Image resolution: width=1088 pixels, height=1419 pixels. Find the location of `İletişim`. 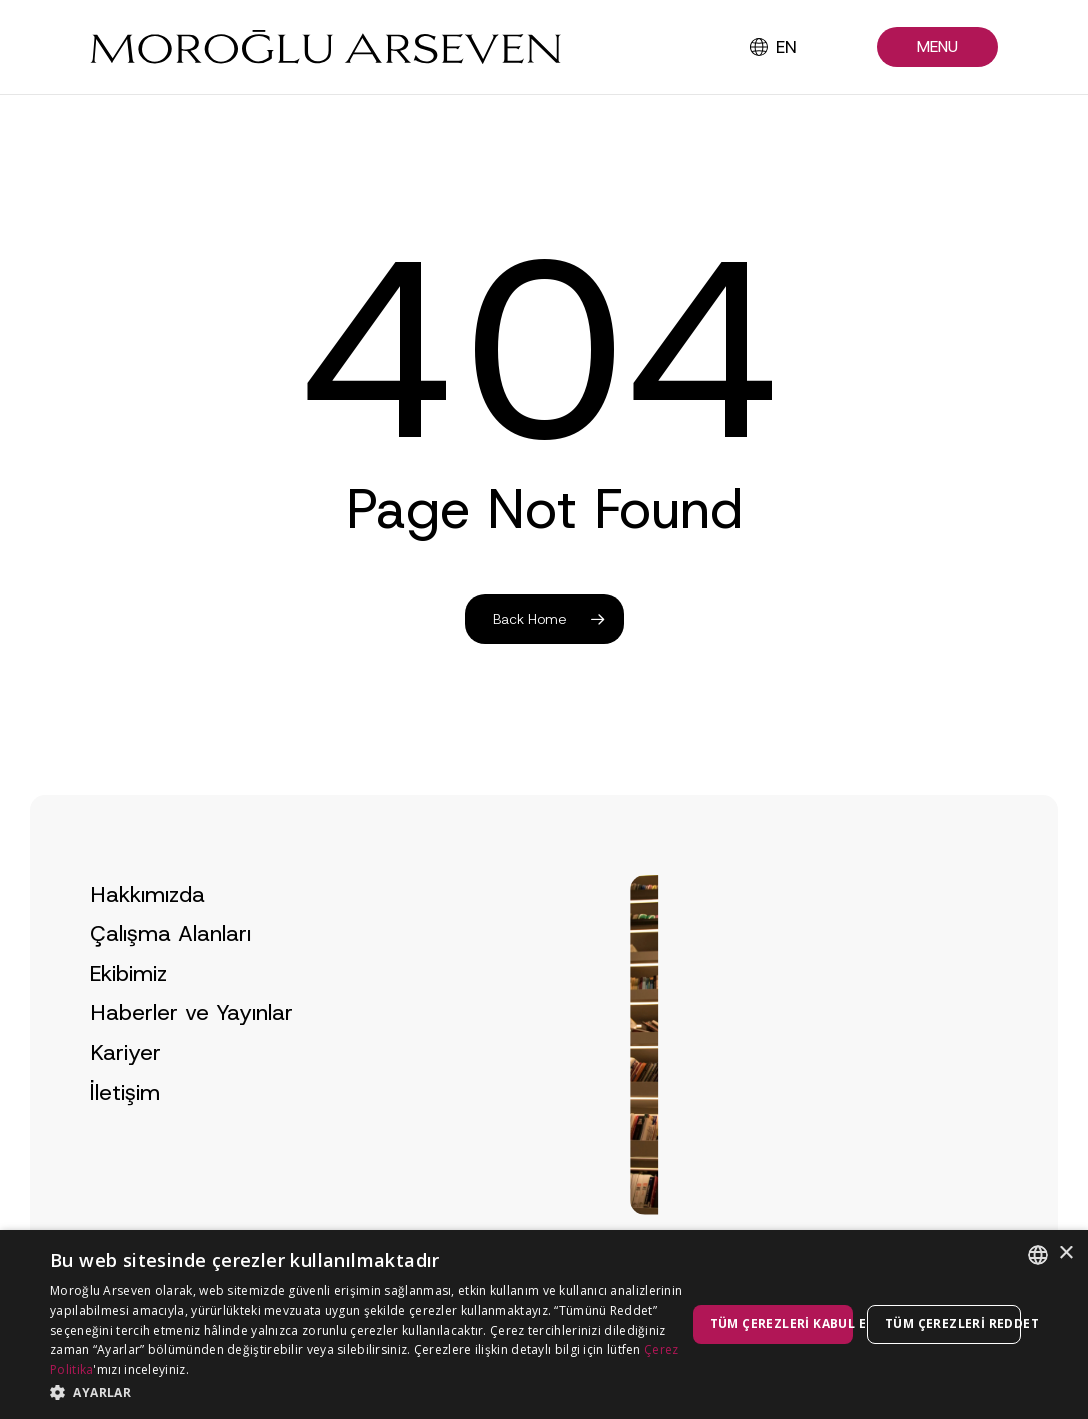

İletişim is located at coordinates (125, 1135).